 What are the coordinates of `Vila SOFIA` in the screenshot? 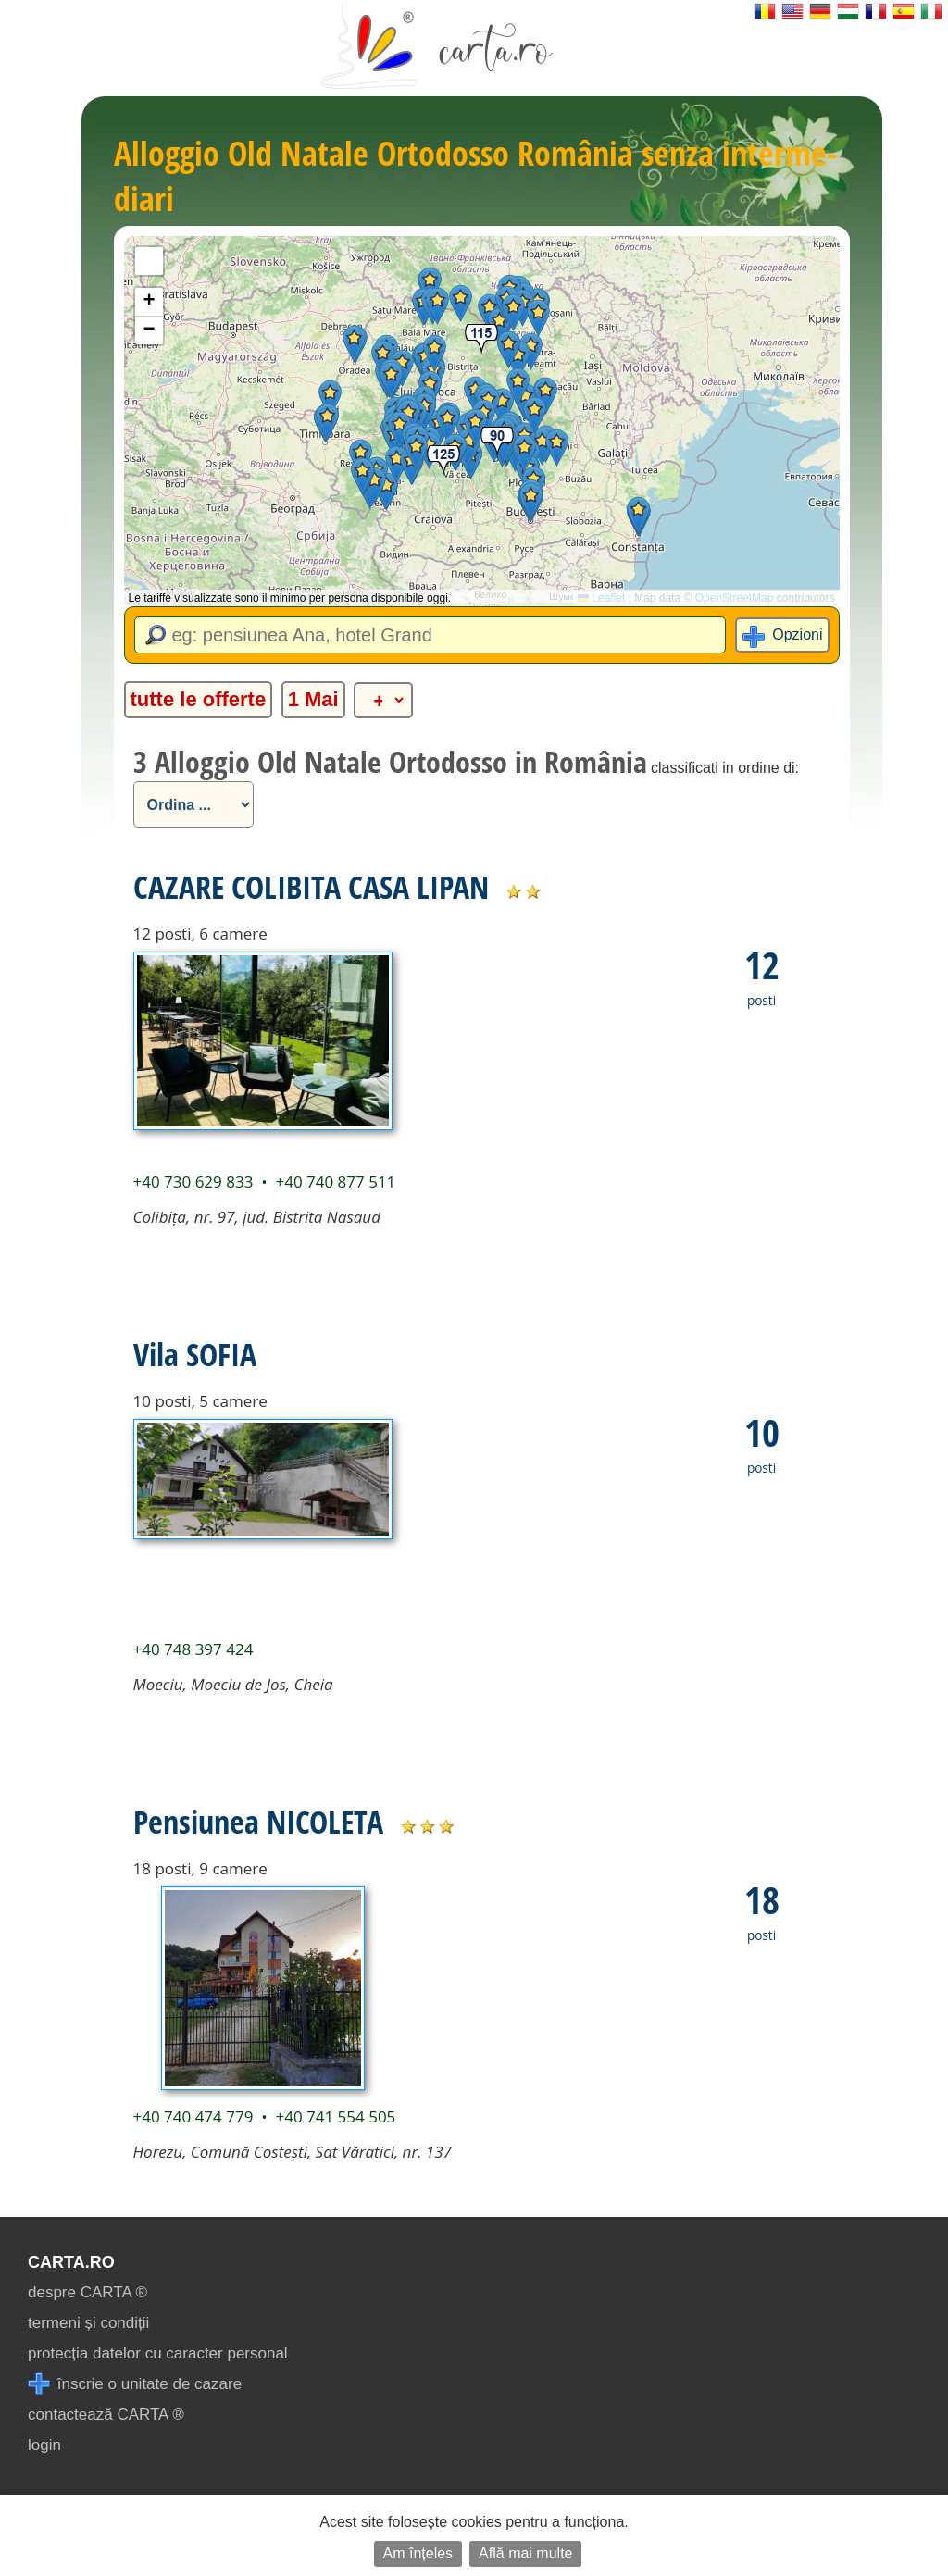 It's located at (194, 1354).